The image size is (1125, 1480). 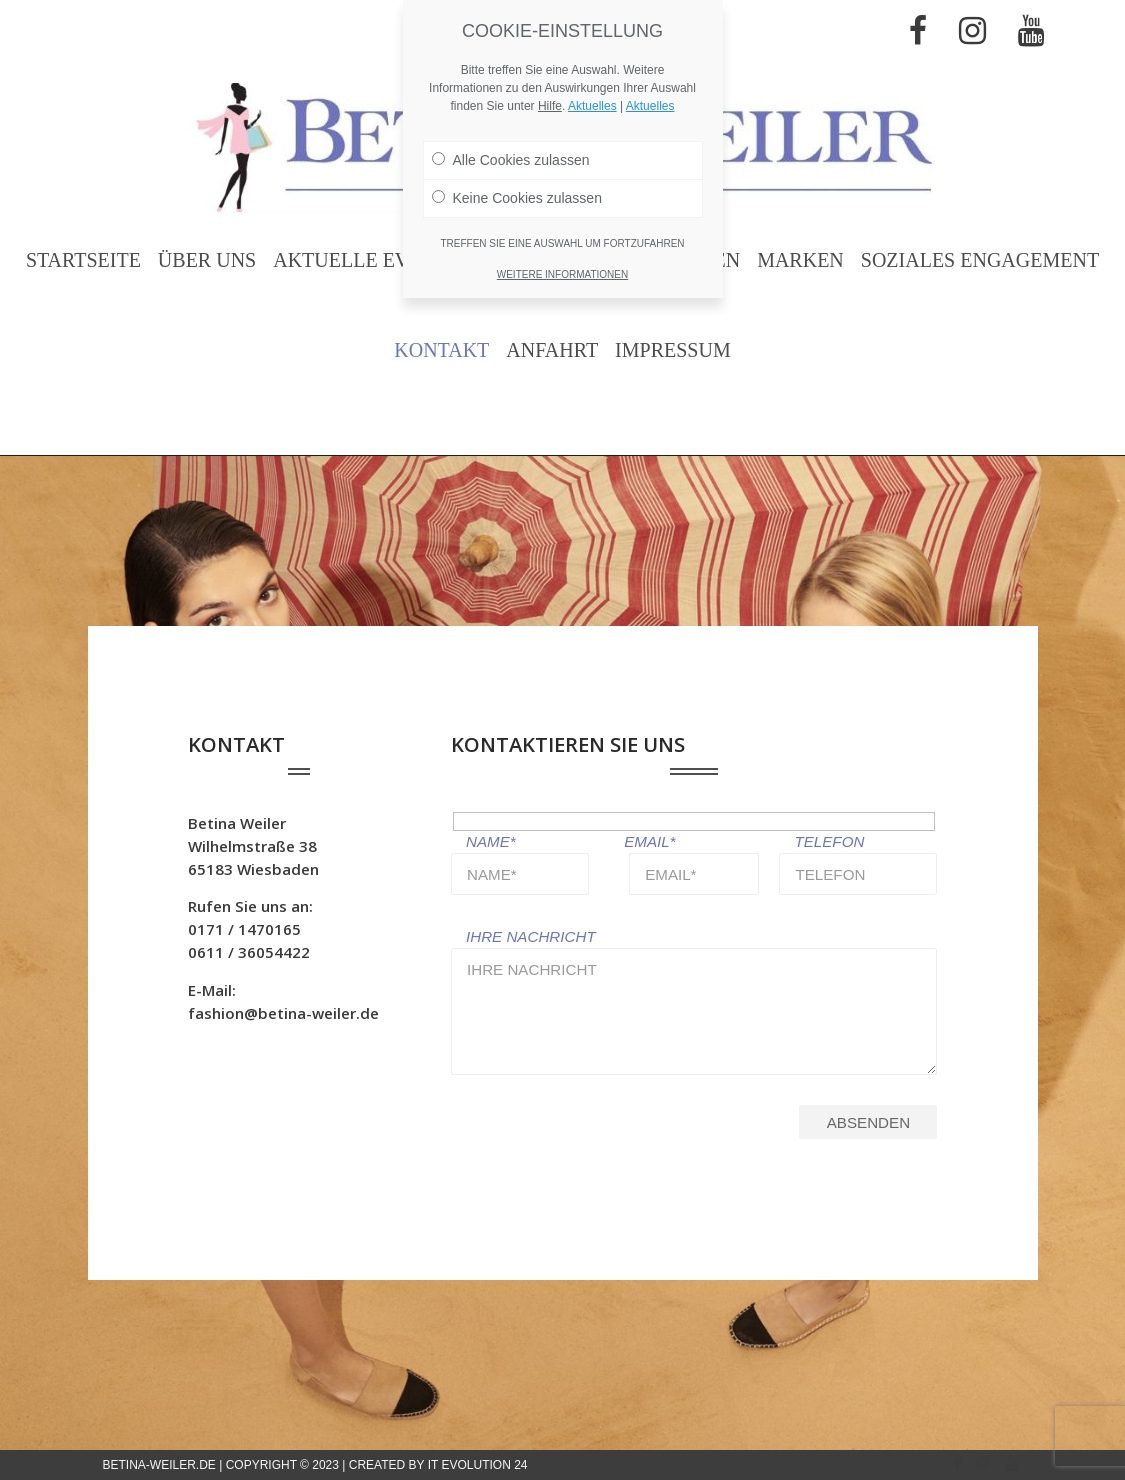 I want to click on Created by IT Evolution 24, so click(x=438, y=1465).